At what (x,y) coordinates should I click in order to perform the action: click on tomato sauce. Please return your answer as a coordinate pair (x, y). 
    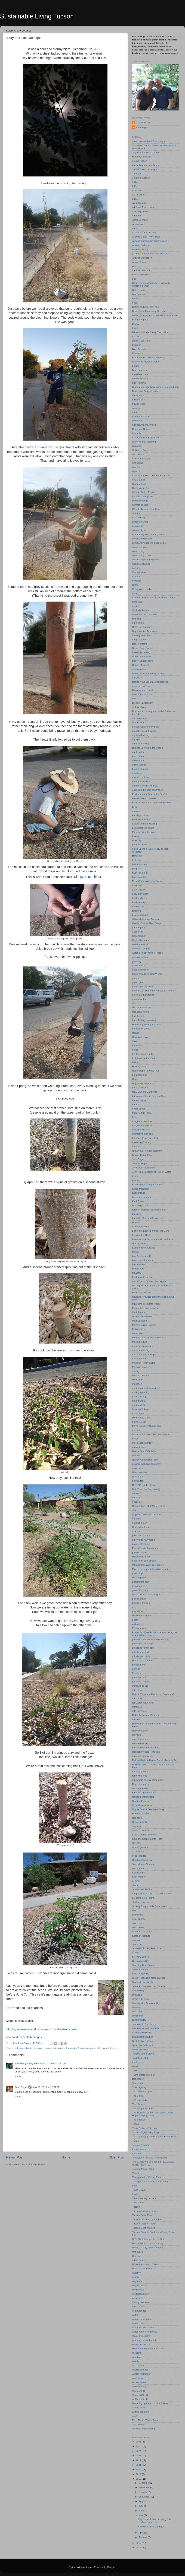
    Looking at the image, I should click on (139, 2149).